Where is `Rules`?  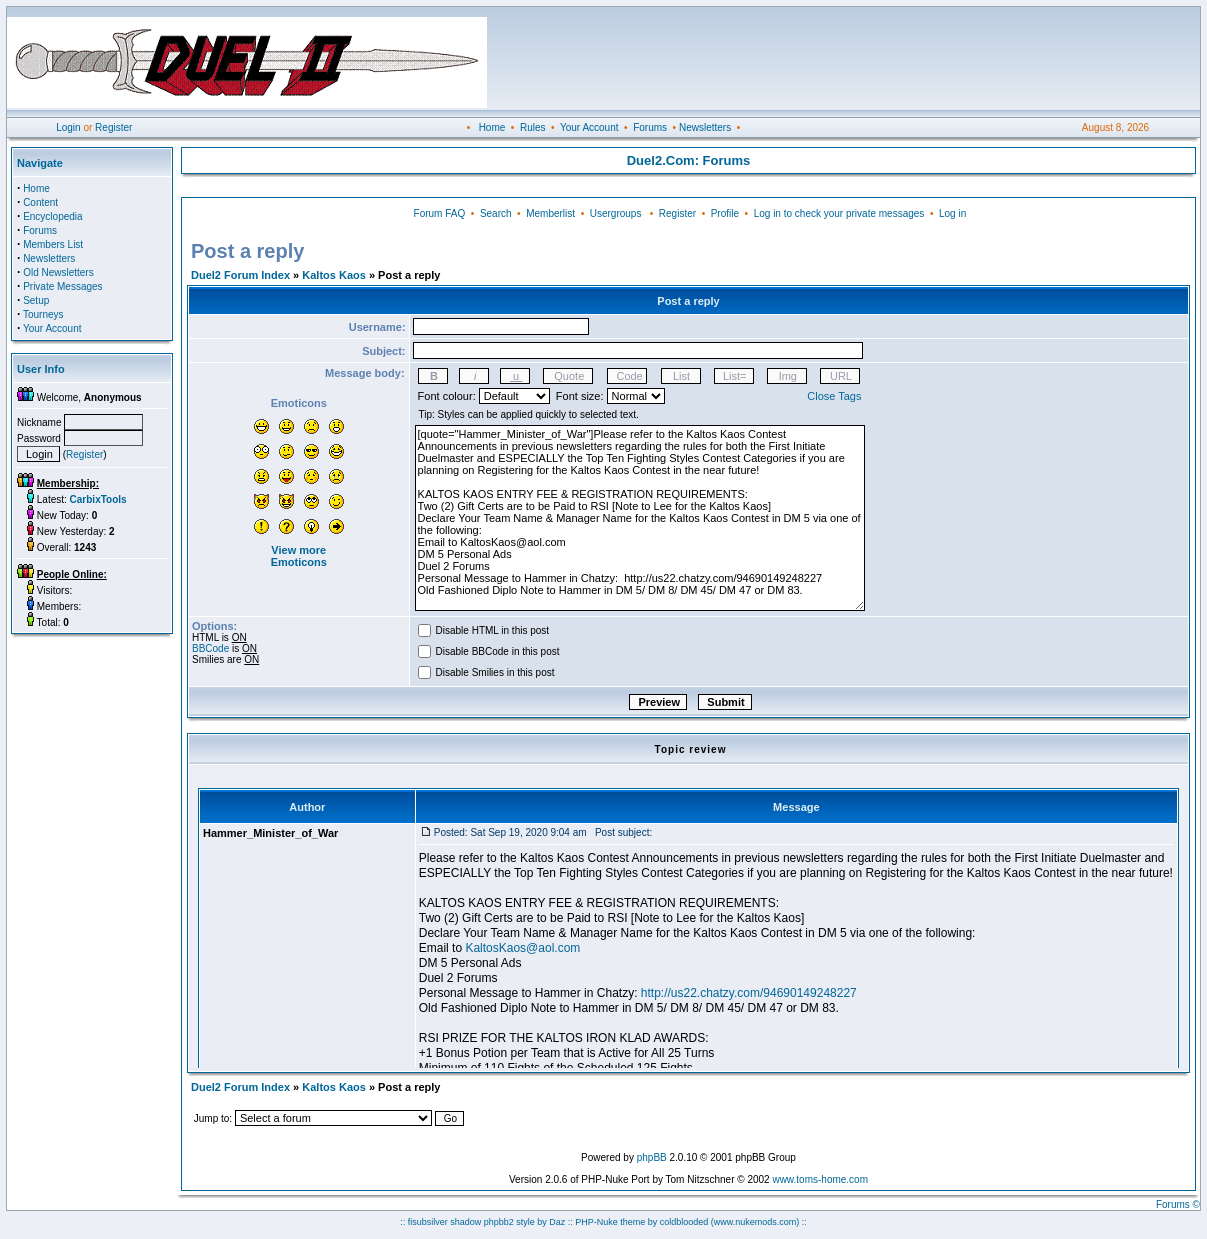 Rules is located at coordinates (533, 127).